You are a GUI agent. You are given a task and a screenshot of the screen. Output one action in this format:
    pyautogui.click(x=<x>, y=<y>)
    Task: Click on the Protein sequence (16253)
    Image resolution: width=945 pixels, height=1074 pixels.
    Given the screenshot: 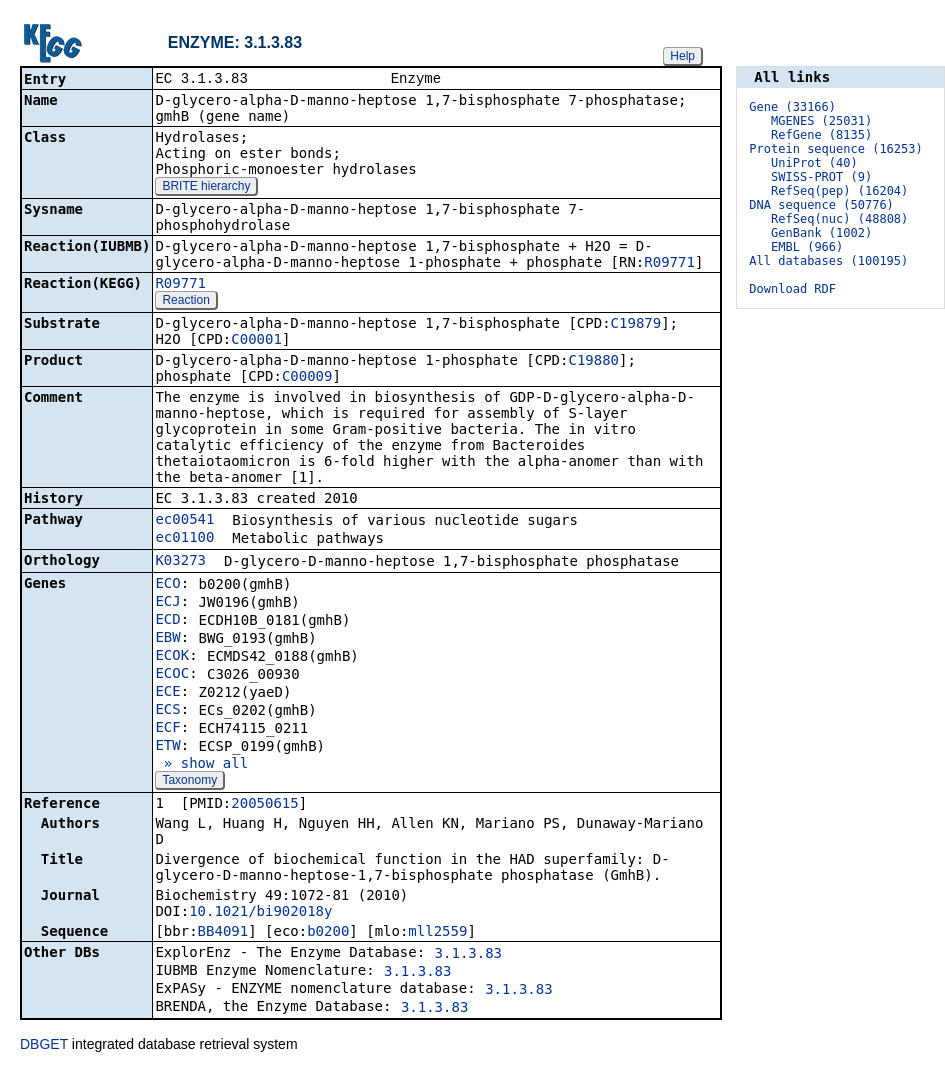 What is the action you would take?
    pyautogui.click(x=835, y=149)
    